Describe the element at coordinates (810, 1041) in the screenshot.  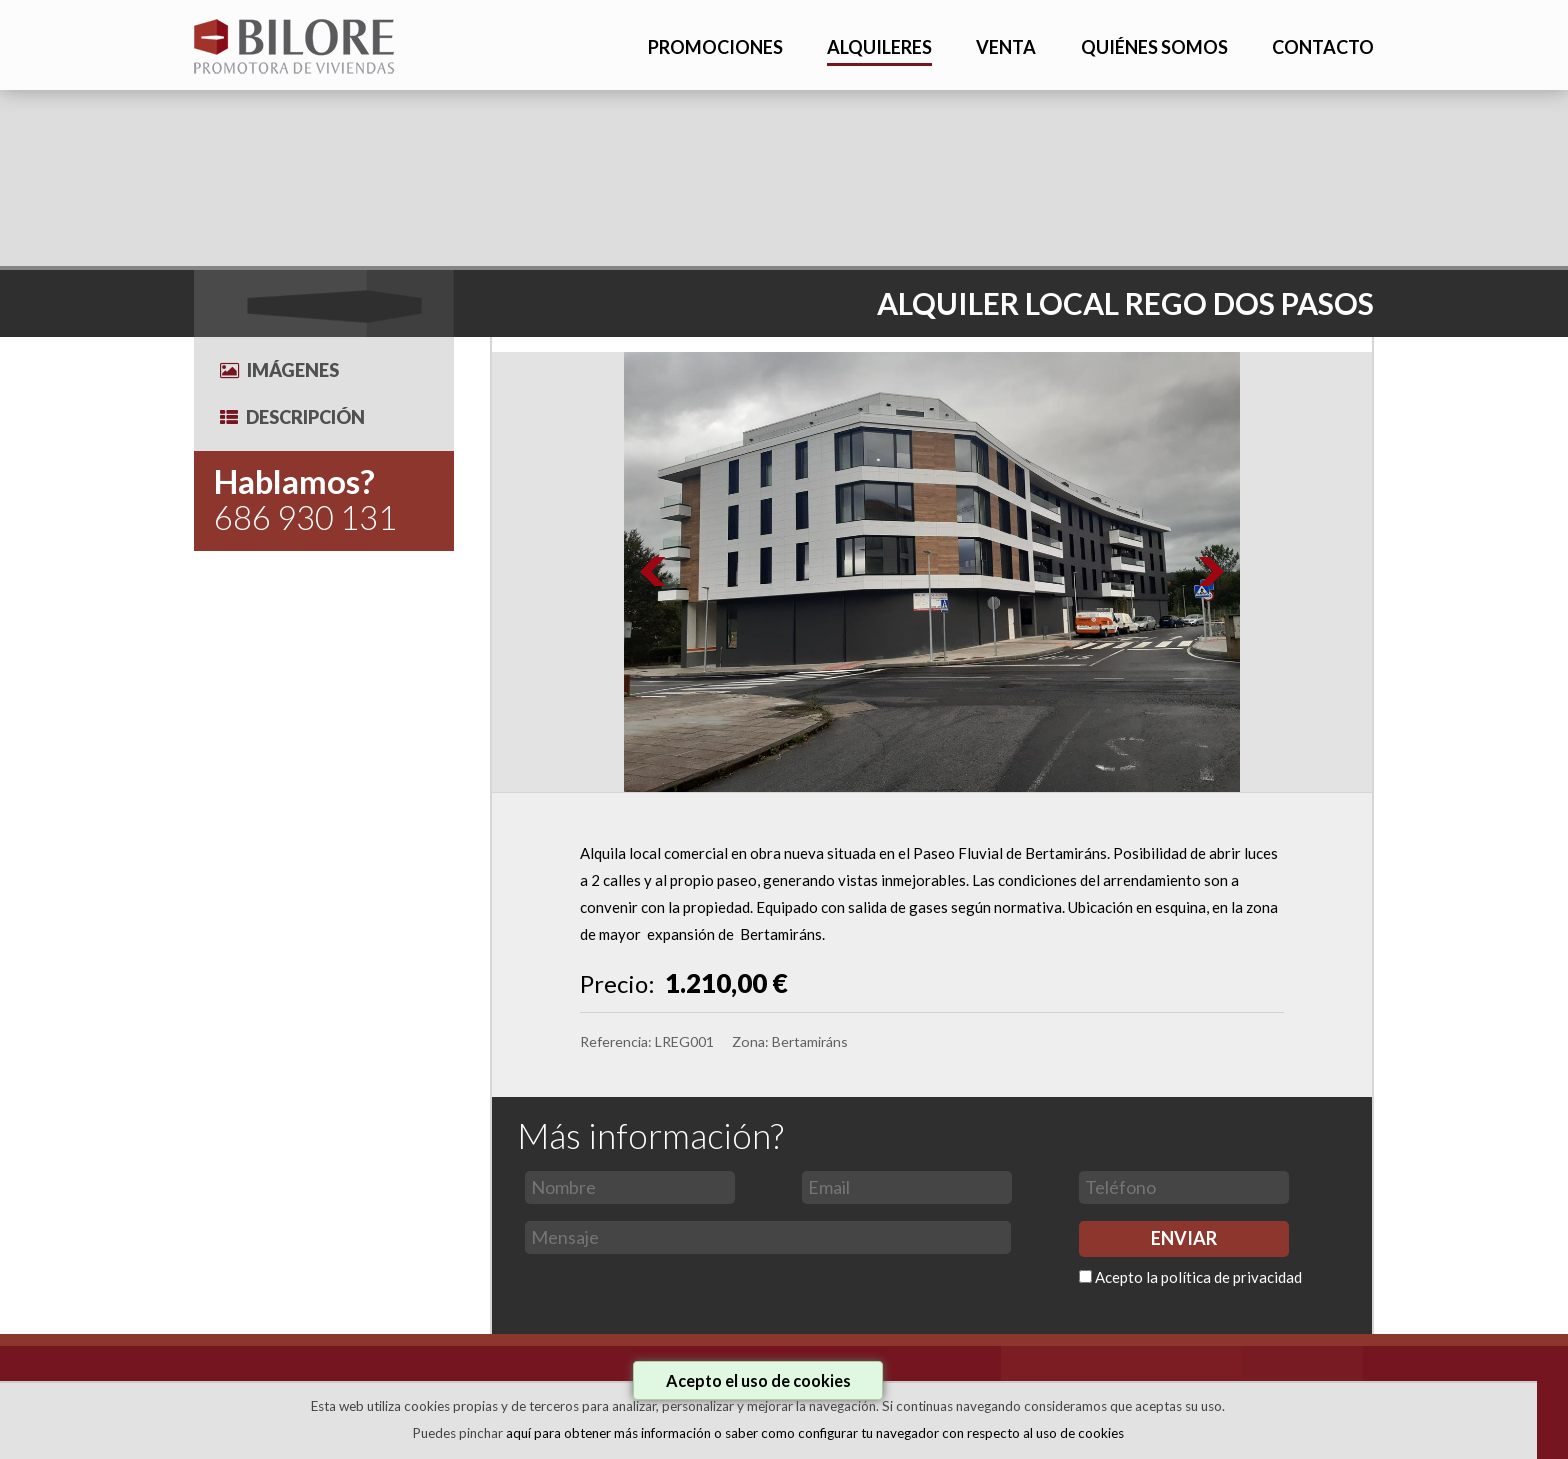
I see `Bertamiráns` at that location.